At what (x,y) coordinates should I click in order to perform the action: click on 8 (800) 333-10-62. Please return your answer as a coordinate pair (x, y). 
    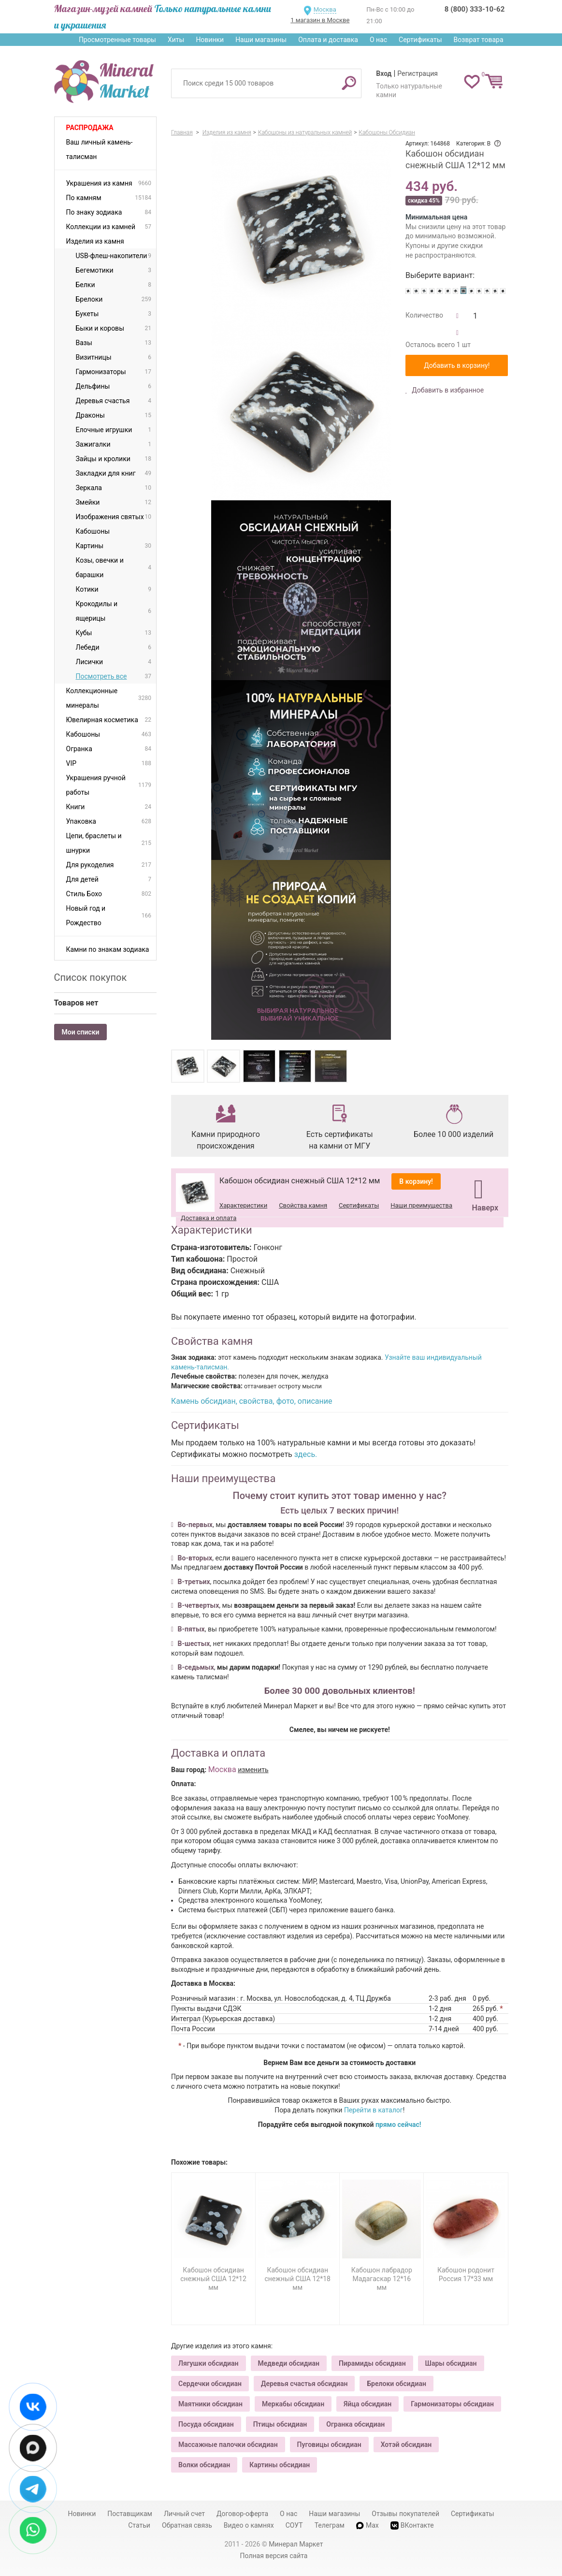
    Looking at the image, I should click on (474, 9).